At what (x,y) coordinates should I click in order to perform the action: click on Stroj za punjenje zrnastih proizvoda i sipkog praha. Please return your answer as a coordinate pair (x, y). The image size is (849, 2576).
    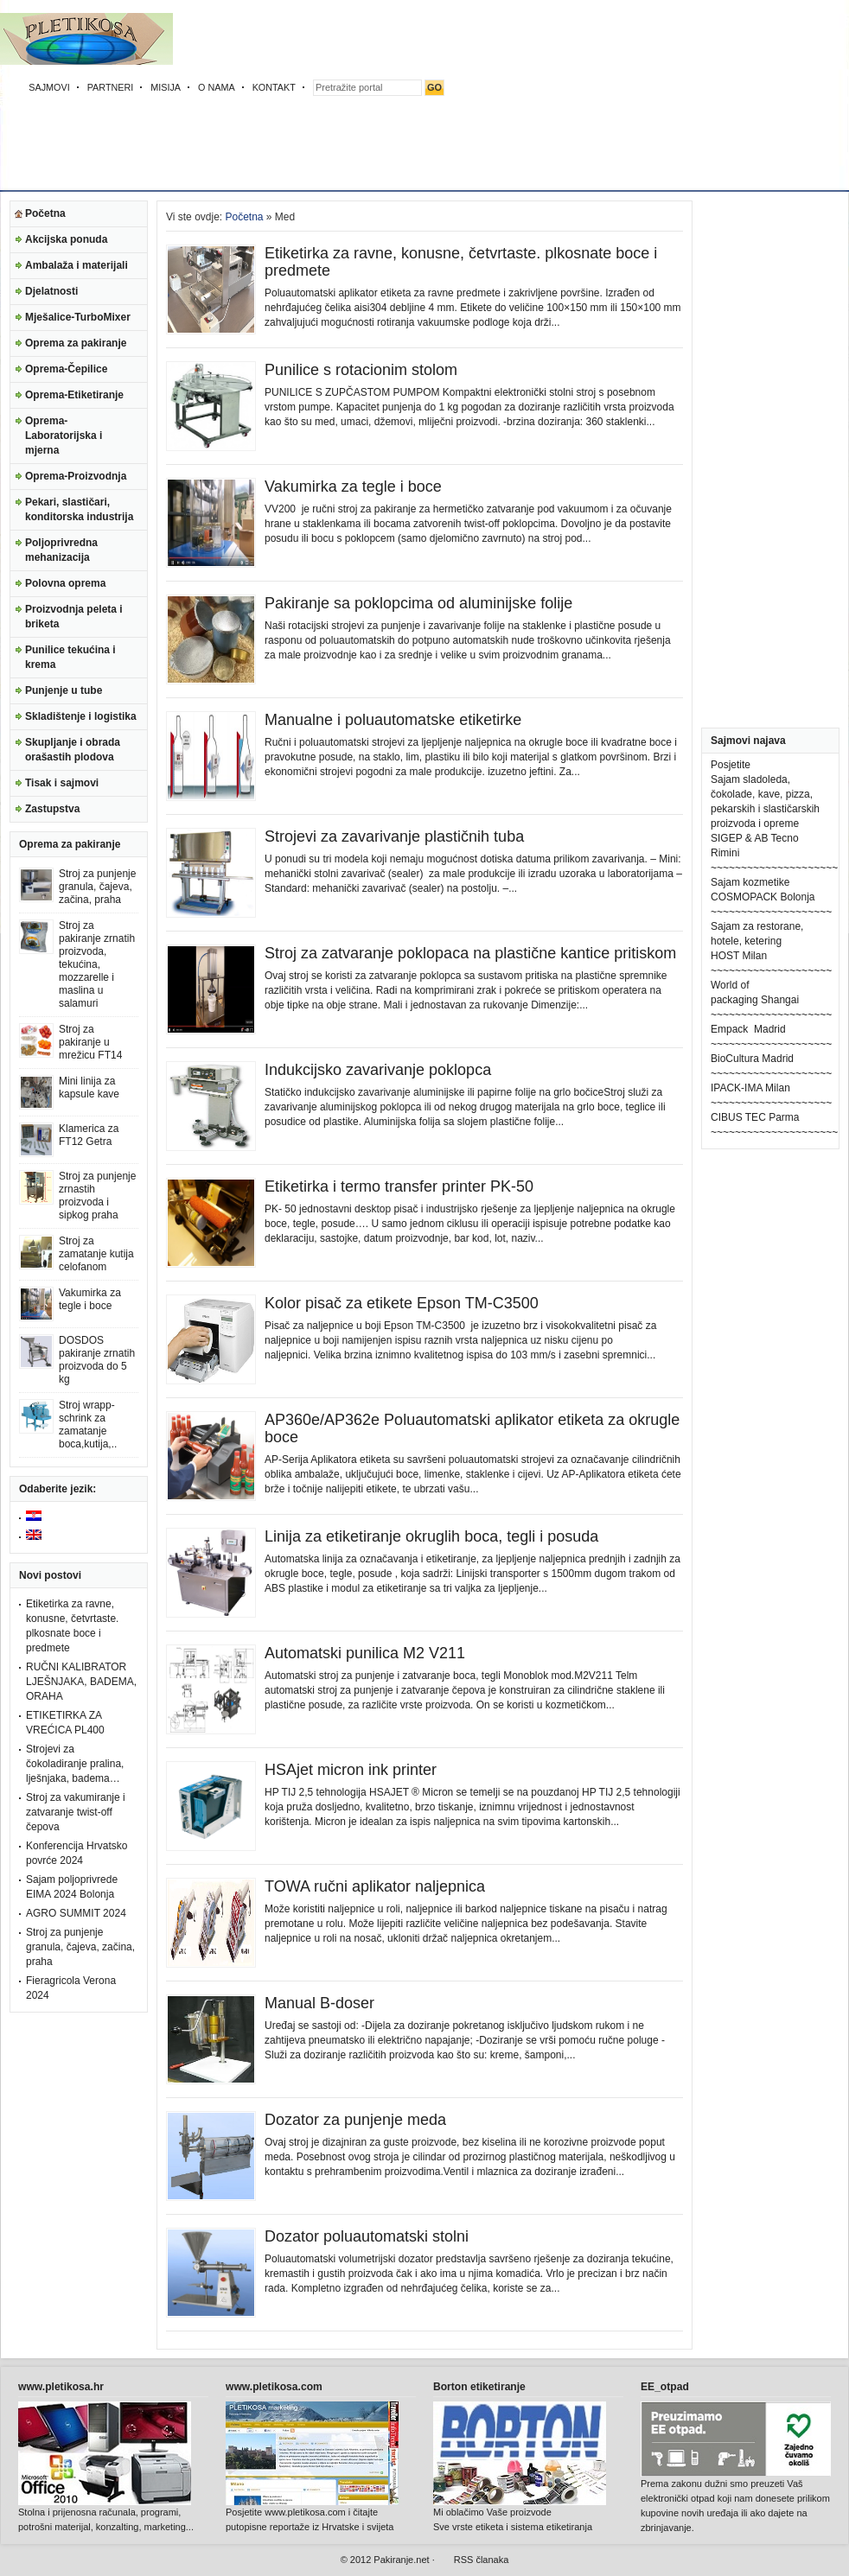
    Looking at the image, I should click on (97, 1195).